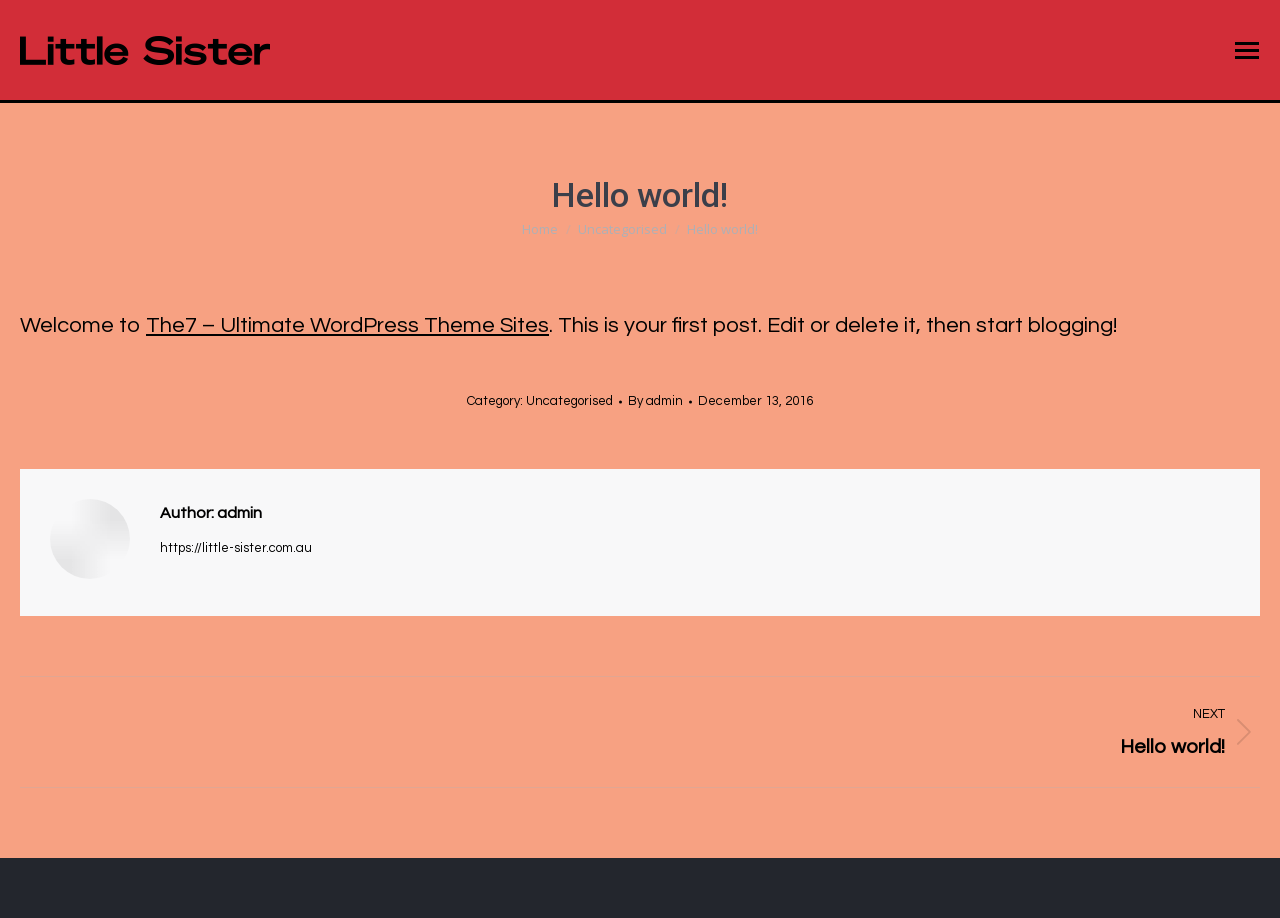 This screenshot has height=918, width=1280. Describe the element at coordinates (236, 548) in the screenshot. I see `https://little-sister.com.au` at that location.